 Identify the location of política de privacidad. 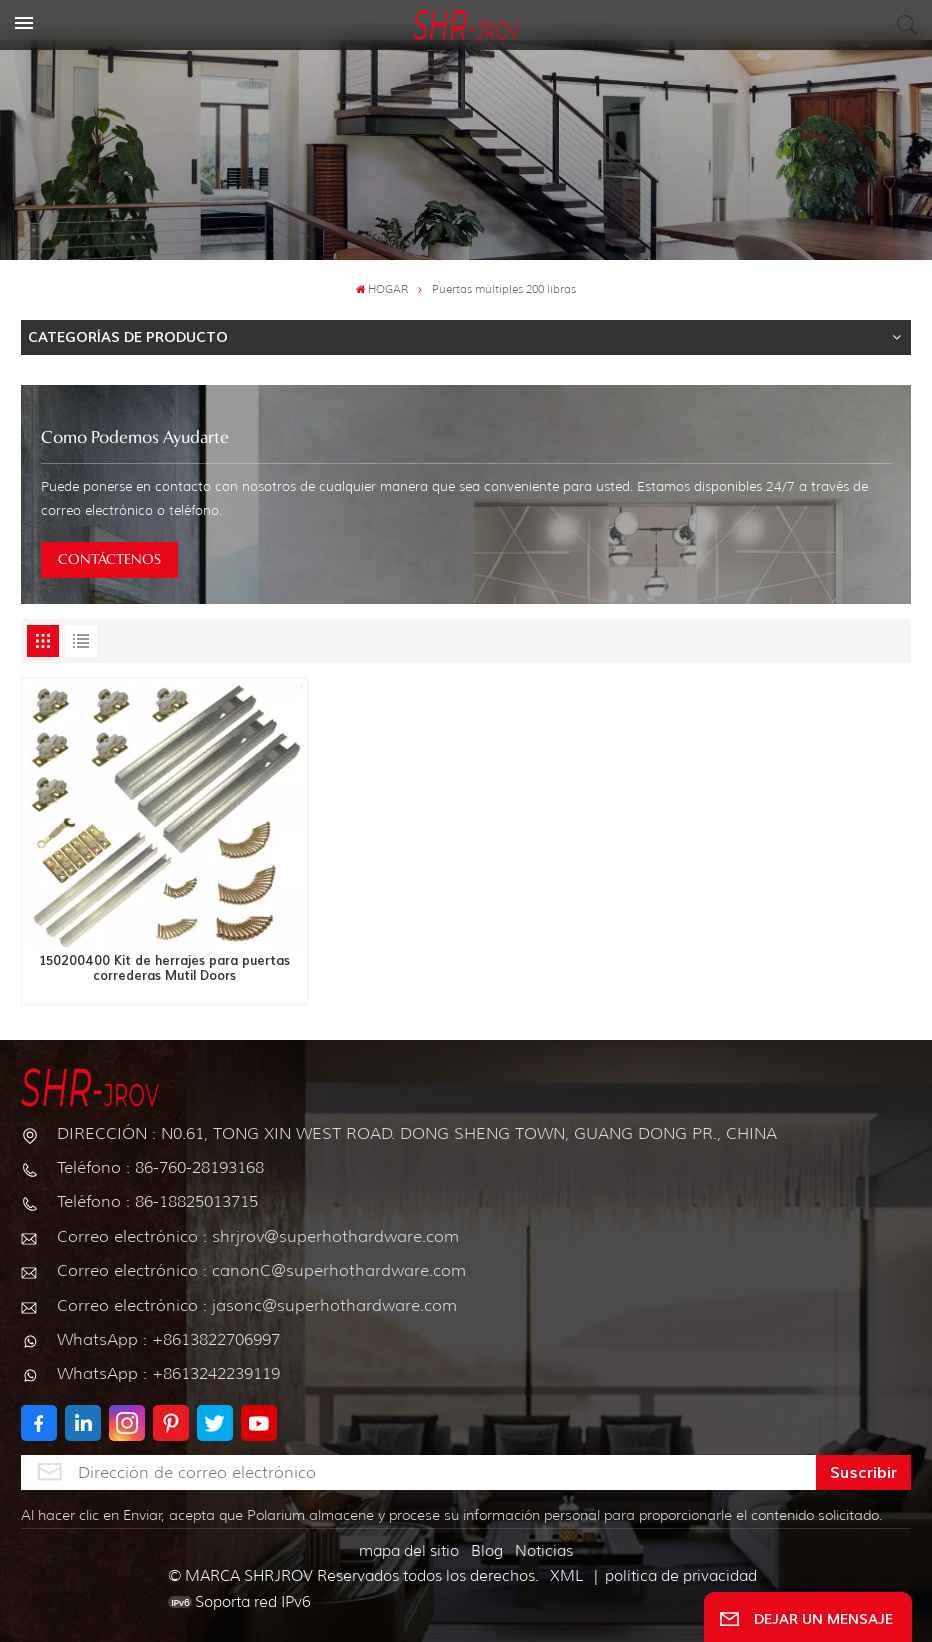
(681, 1576).